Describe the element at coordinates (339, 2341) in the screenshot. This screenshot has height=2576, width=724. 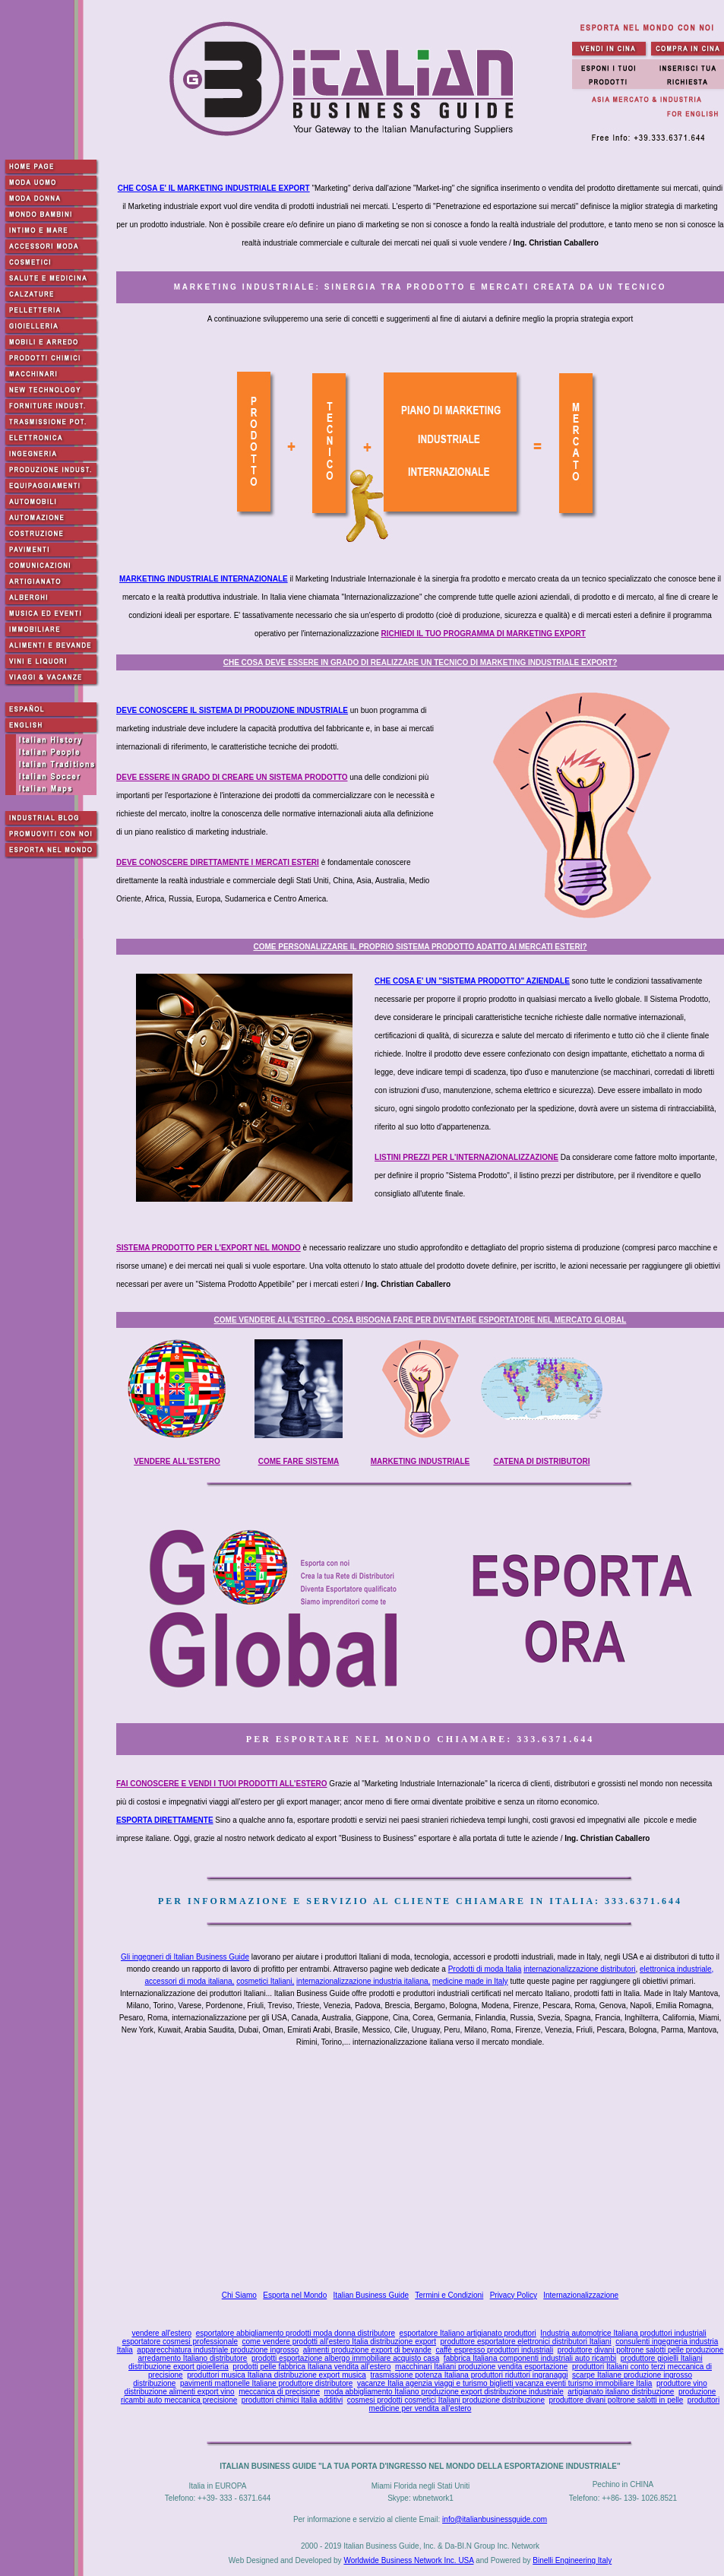
I see `come vendere prodotti all'estero Italia distribuzione export` at that location.